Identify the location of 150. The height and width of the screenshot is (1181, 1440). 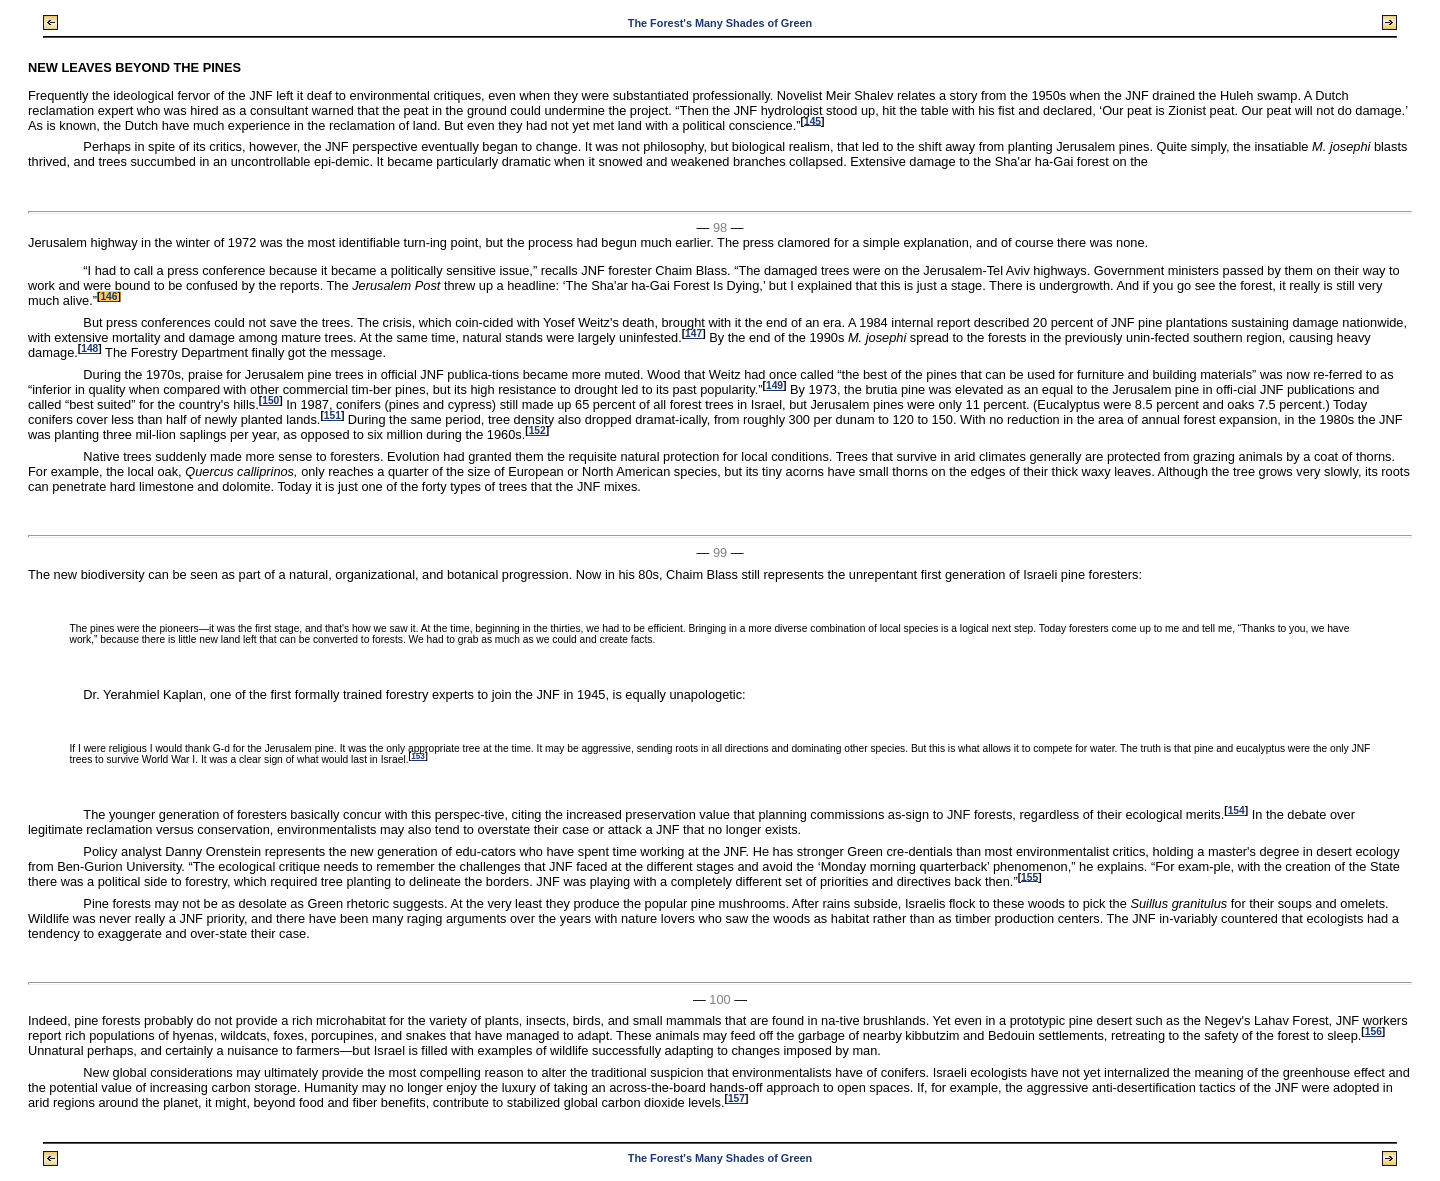
(270, 400).